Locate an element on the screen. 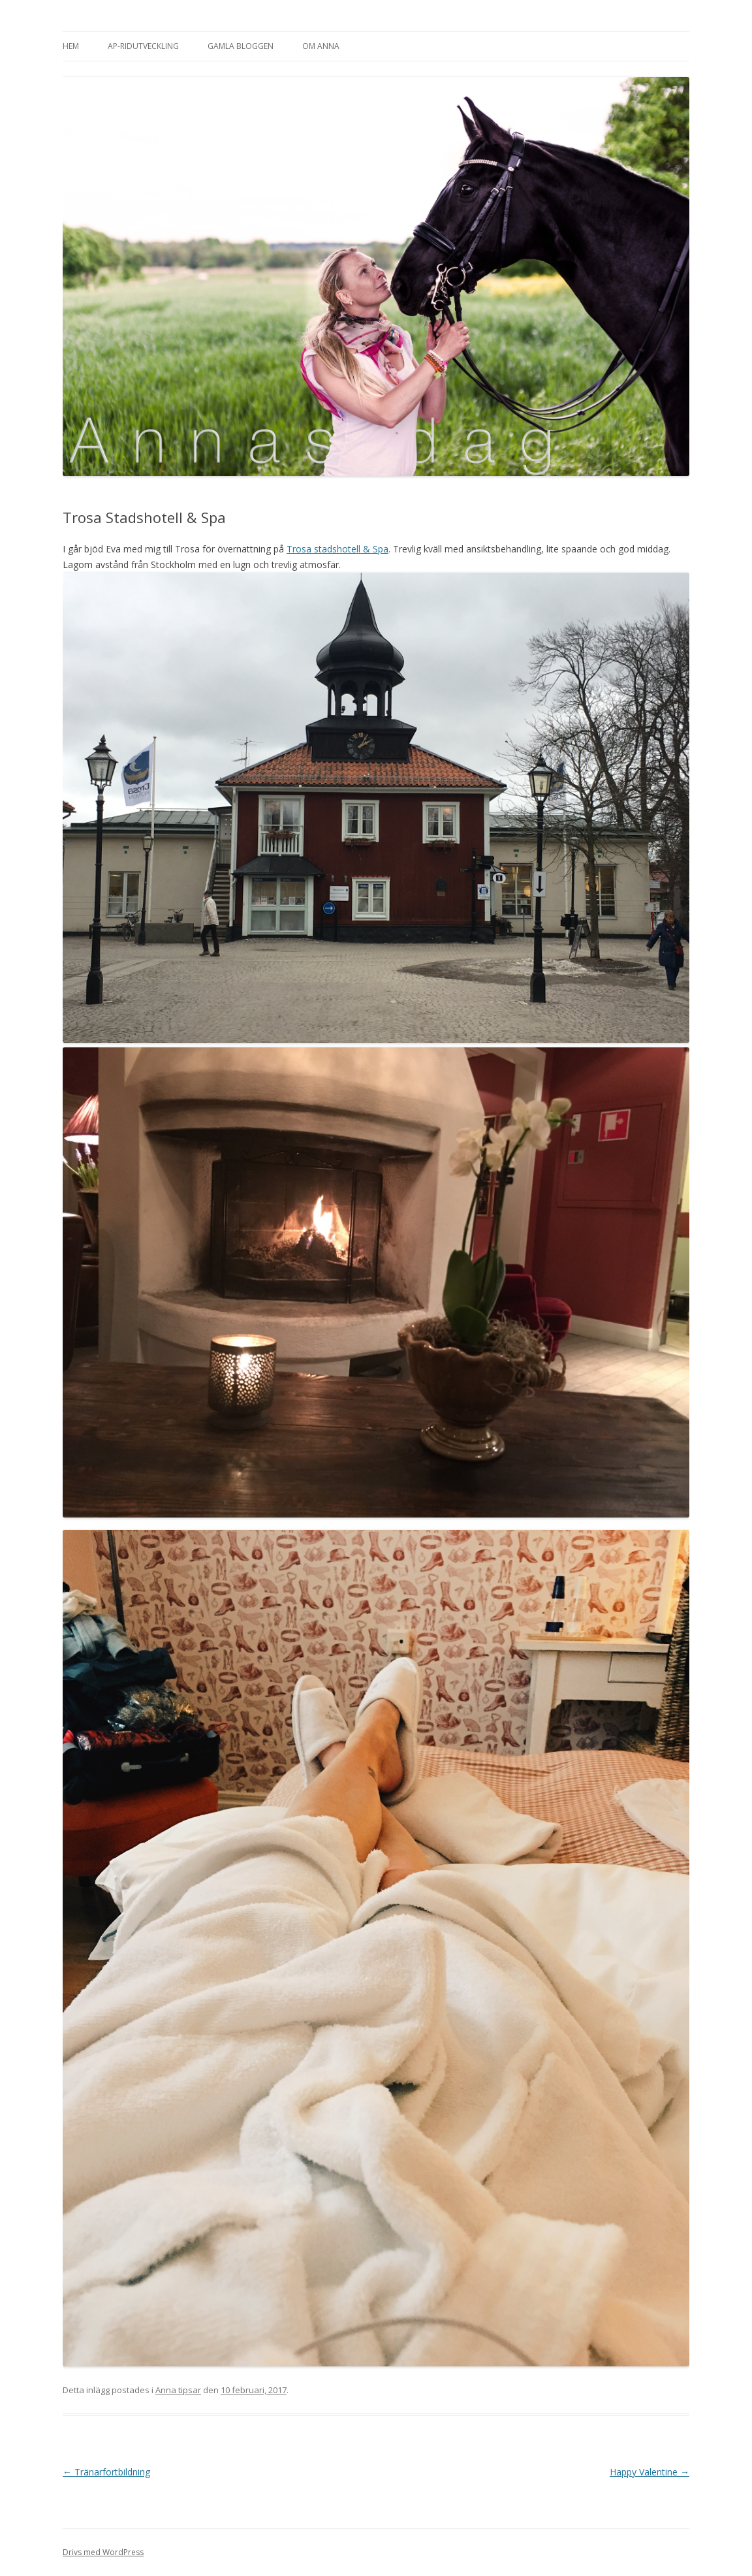 This screenshot has width=752, height=2576. Drivs med WordPress is located at coordinates (103, 2552).